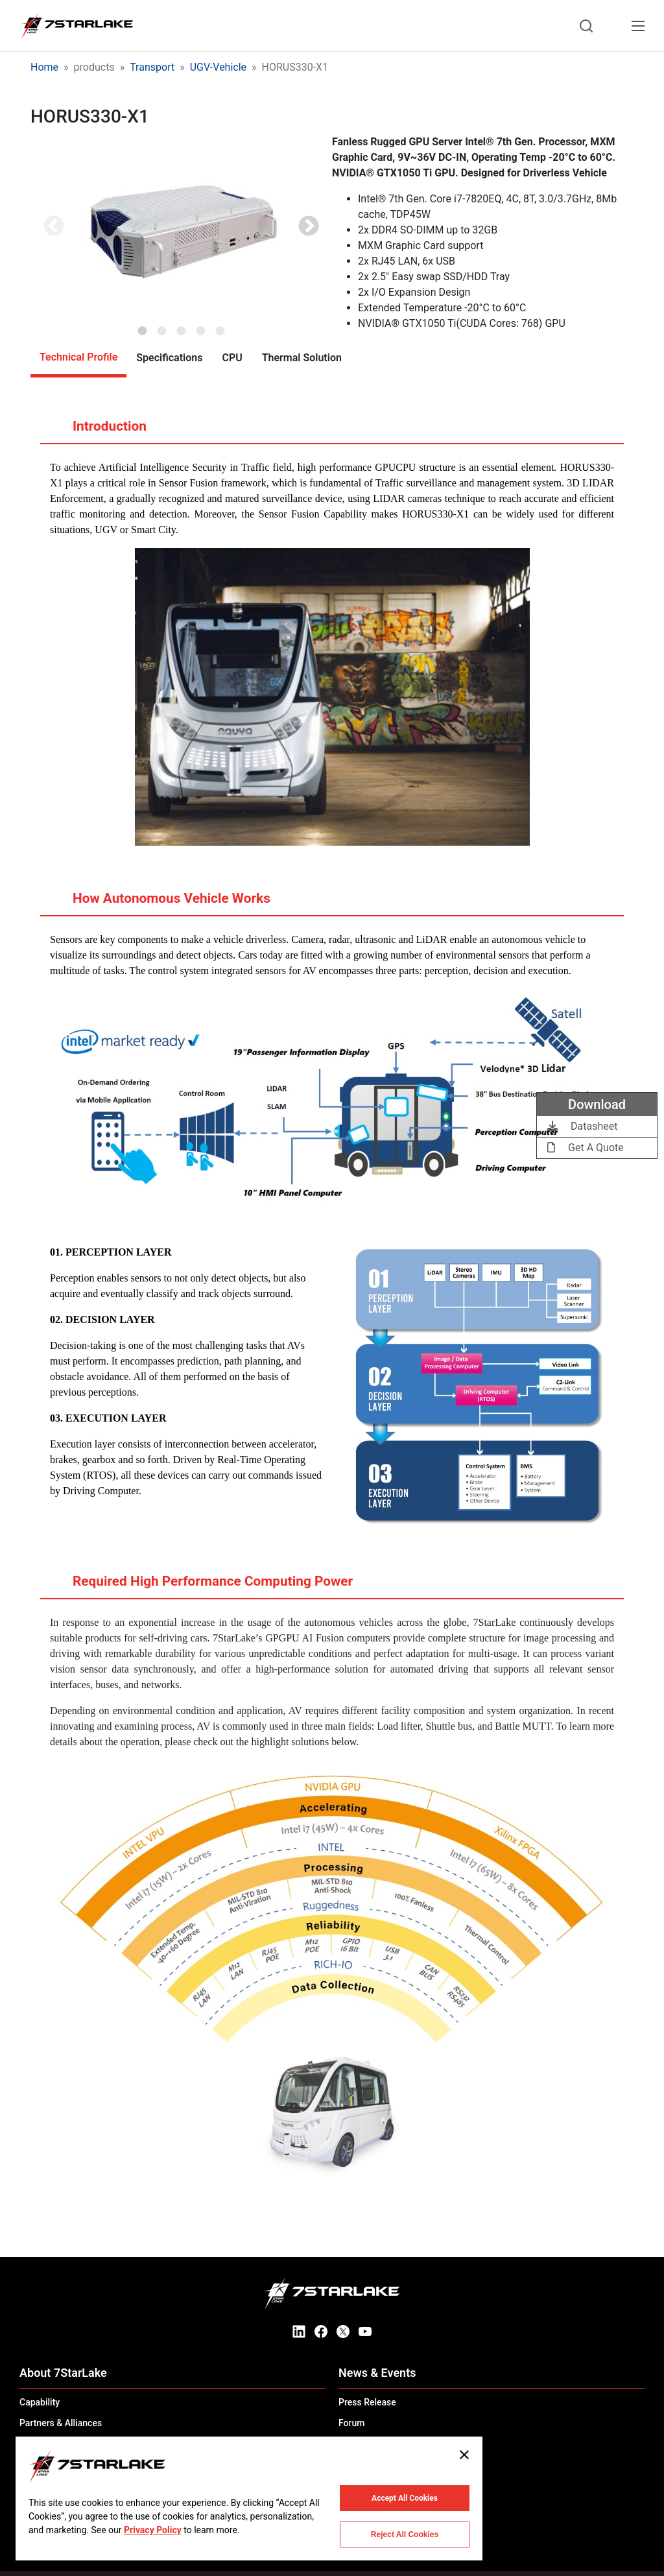 The image size is (664, 2576). I want to click on Thermal Solution [tab], so click(302, 358).